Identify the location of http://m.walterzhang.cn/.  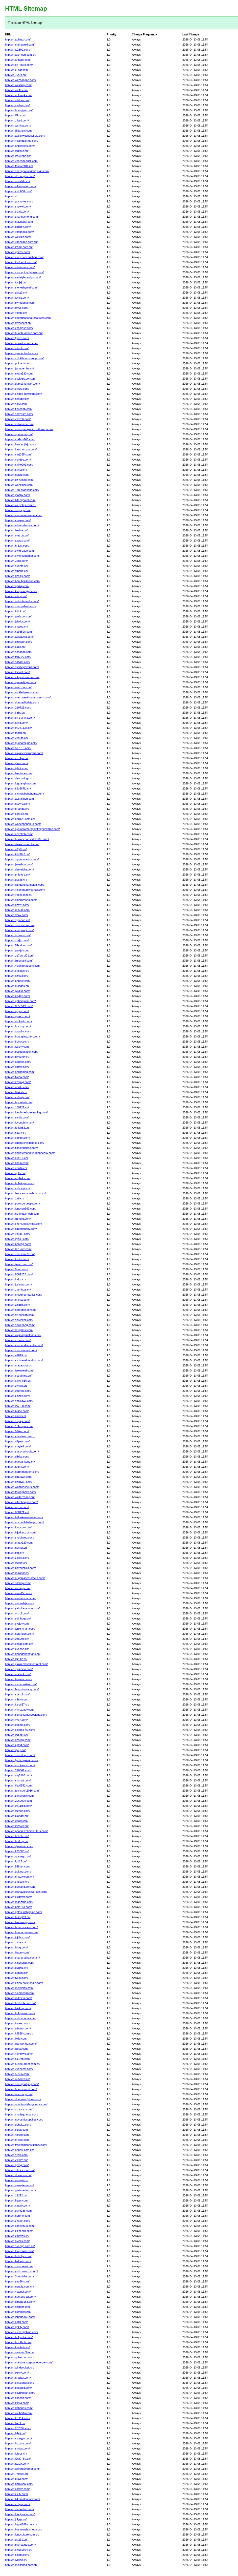
(20, 1497).